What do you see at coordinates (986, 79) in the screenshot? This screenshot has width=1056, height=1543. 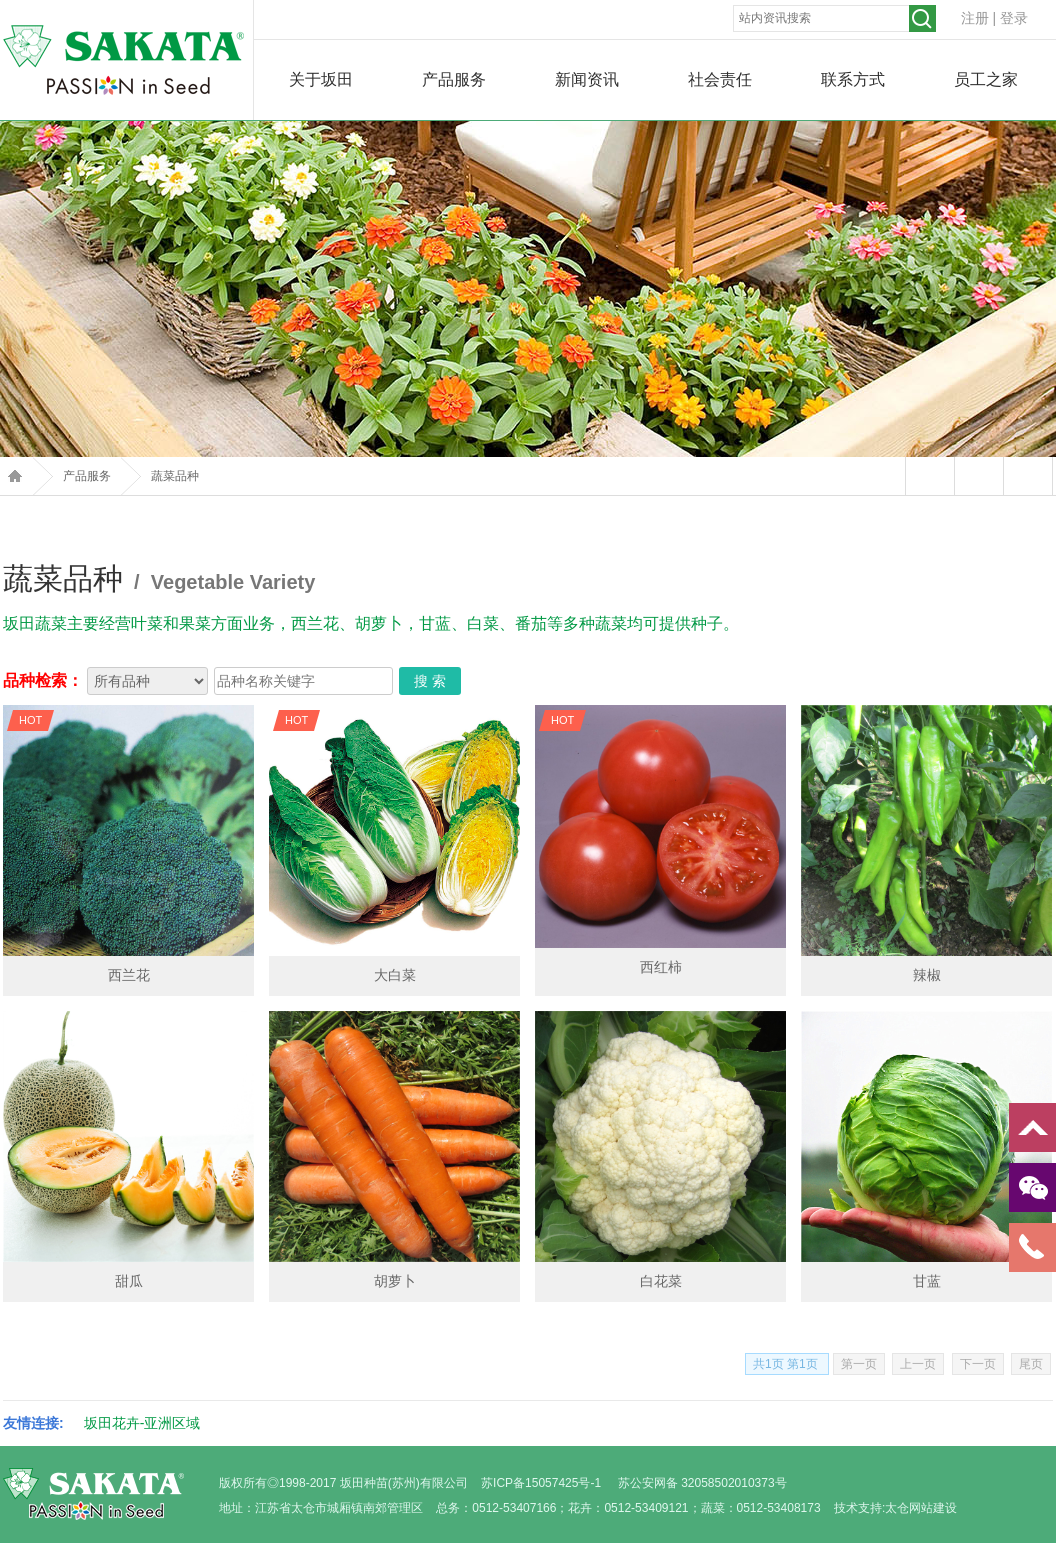 I see `员工之家` at bounding box center [986, 79].